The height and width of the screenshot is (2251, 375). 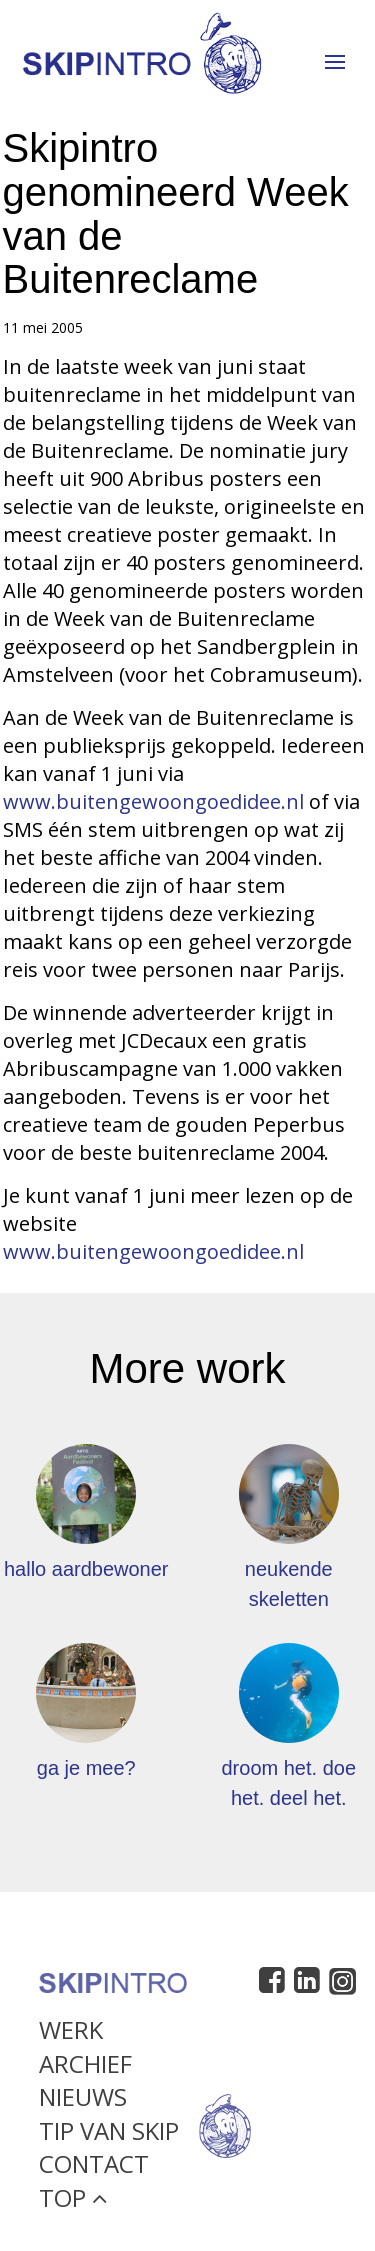 I want to click on www.buitengewoongoedidee.nl, so click(x=153, y=801).